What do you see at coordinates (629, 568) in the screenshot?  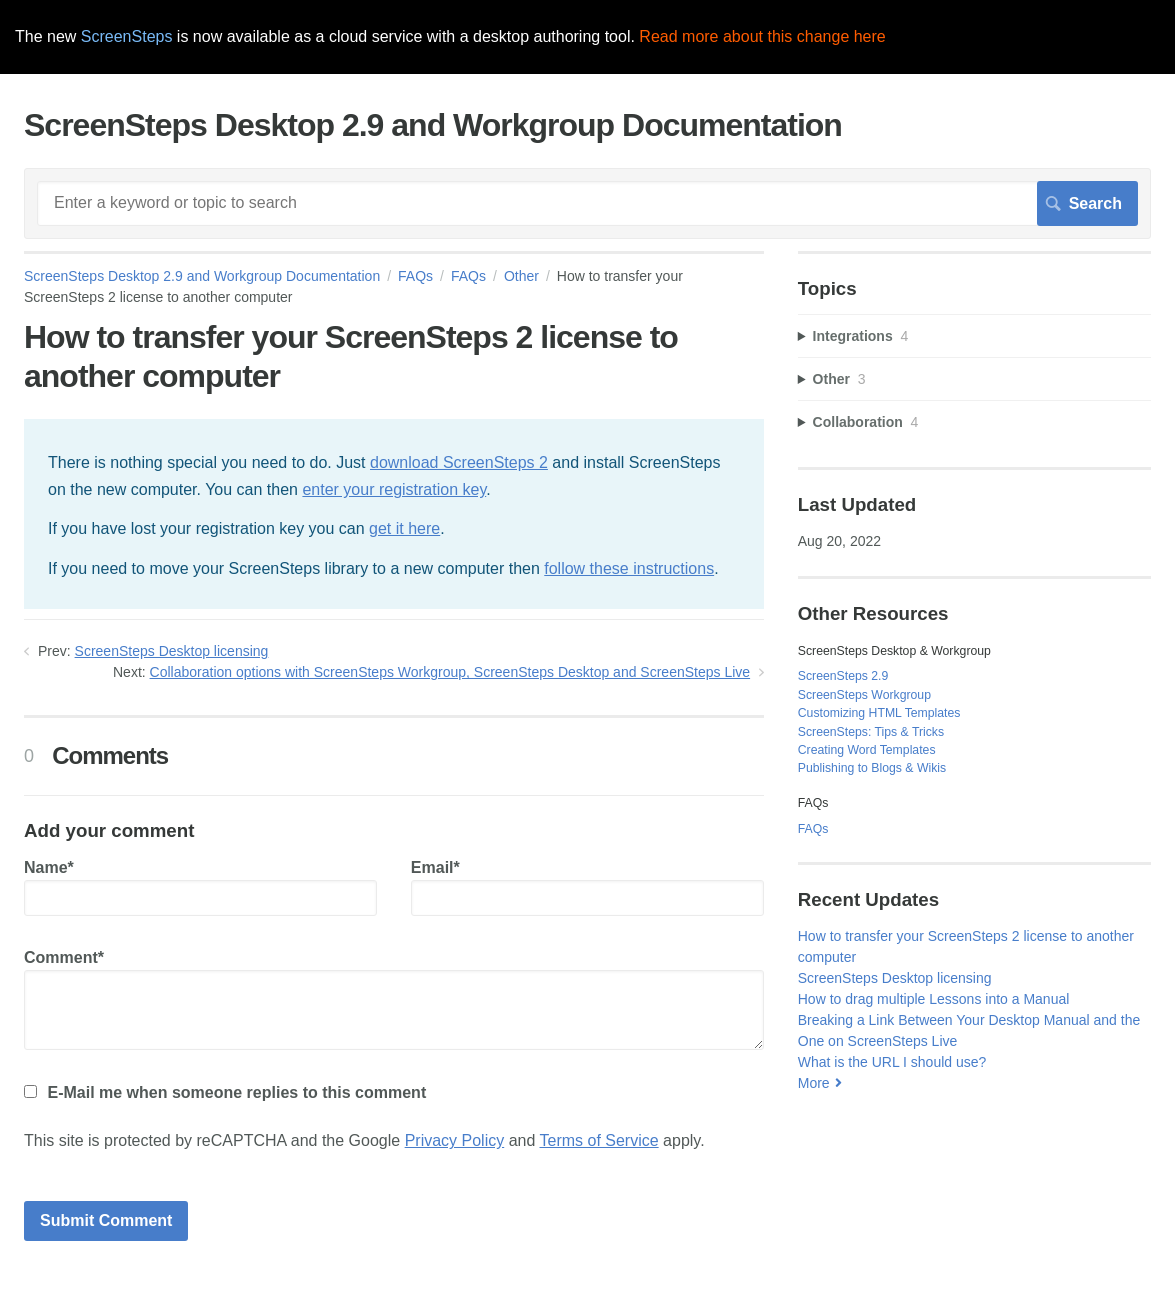 I see `follow these instructions` at bounding box center [629, 568].